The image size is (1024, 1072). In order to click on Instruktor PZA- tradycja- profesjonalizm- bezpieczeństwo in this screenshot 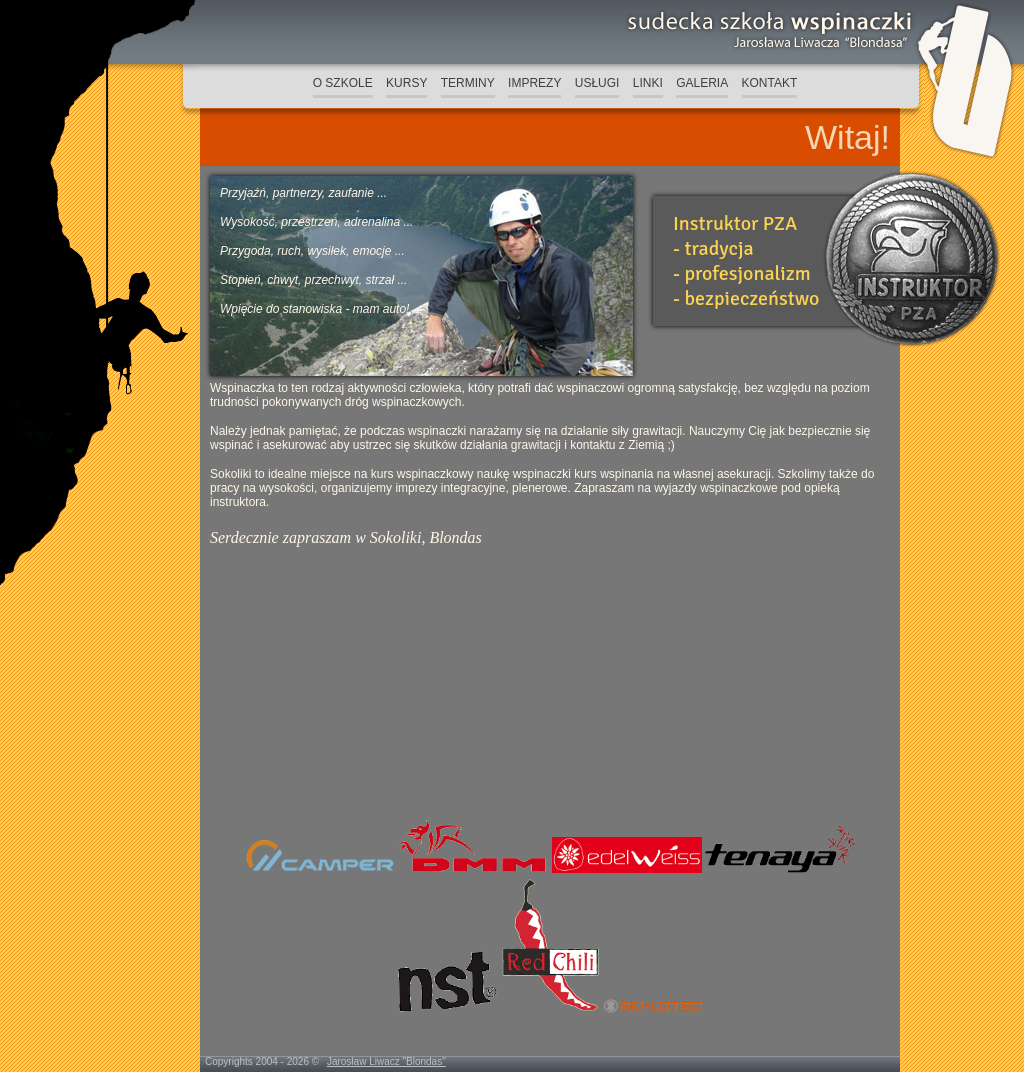, I will do `click(746, 261)`.